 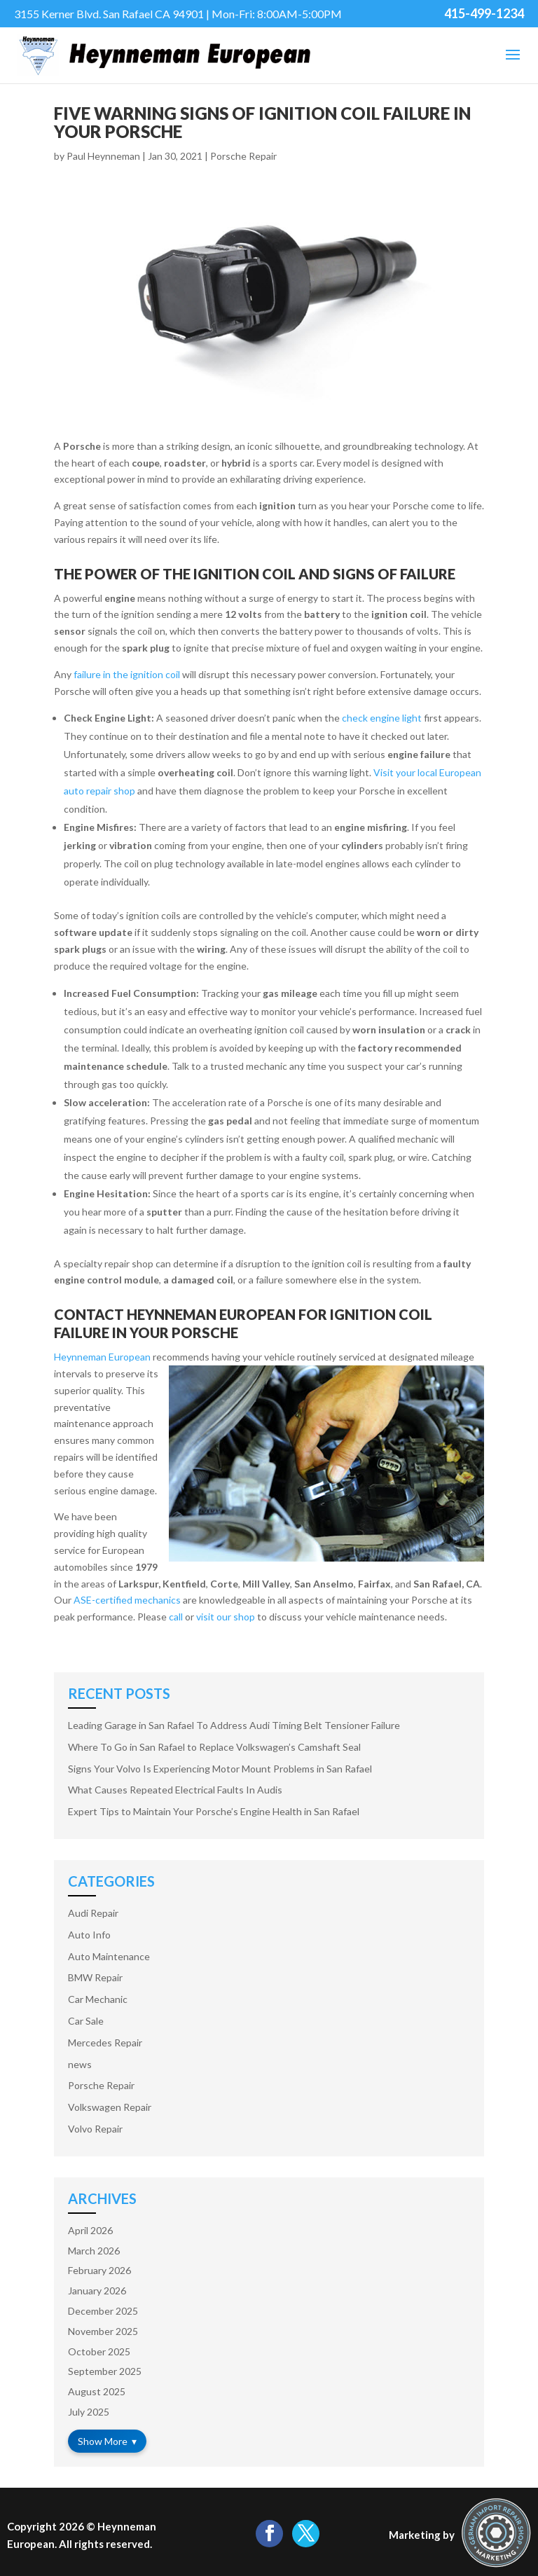 I want to click on Signs Your Volvo Is Experiencing Motor Mount Problems in San Rafael, so click(x=220, y=1769).